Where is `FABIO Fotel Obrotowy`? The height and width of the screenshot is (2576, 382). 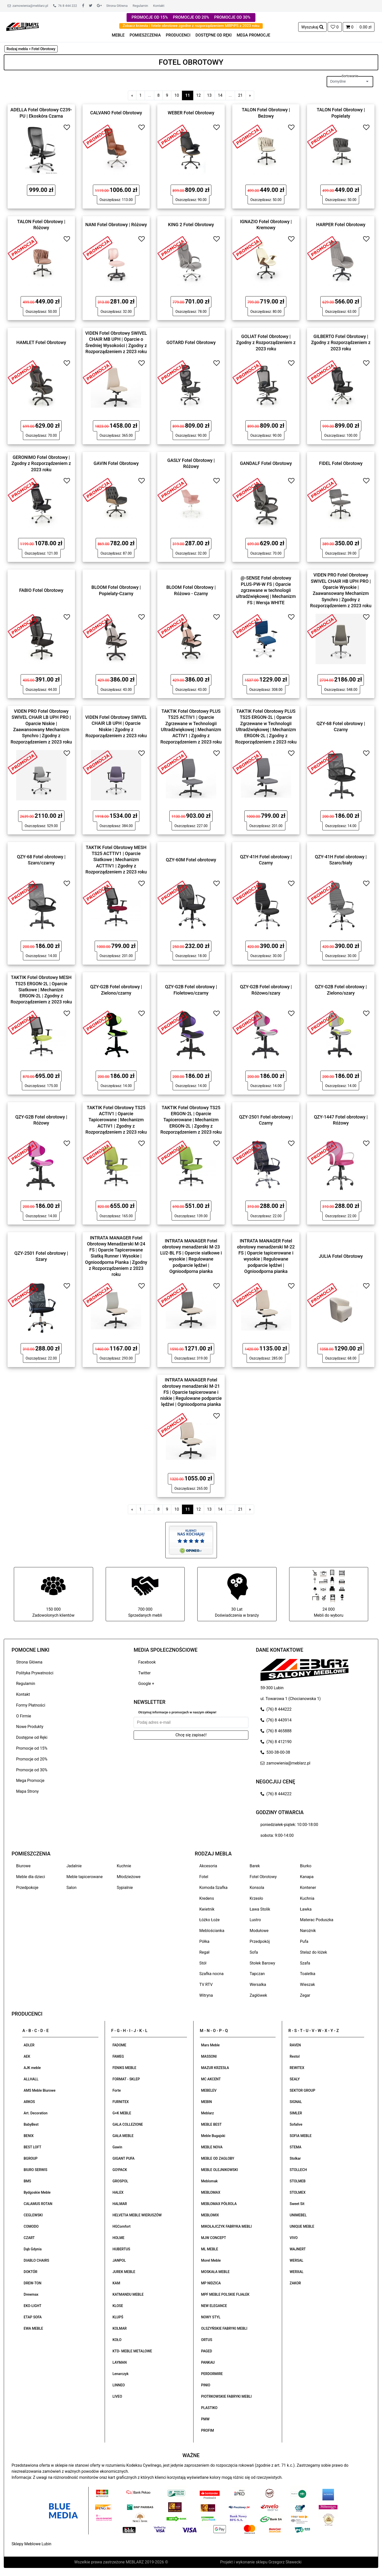
FABIO Fotel Obrotowy is located at coordinates (41, 590).